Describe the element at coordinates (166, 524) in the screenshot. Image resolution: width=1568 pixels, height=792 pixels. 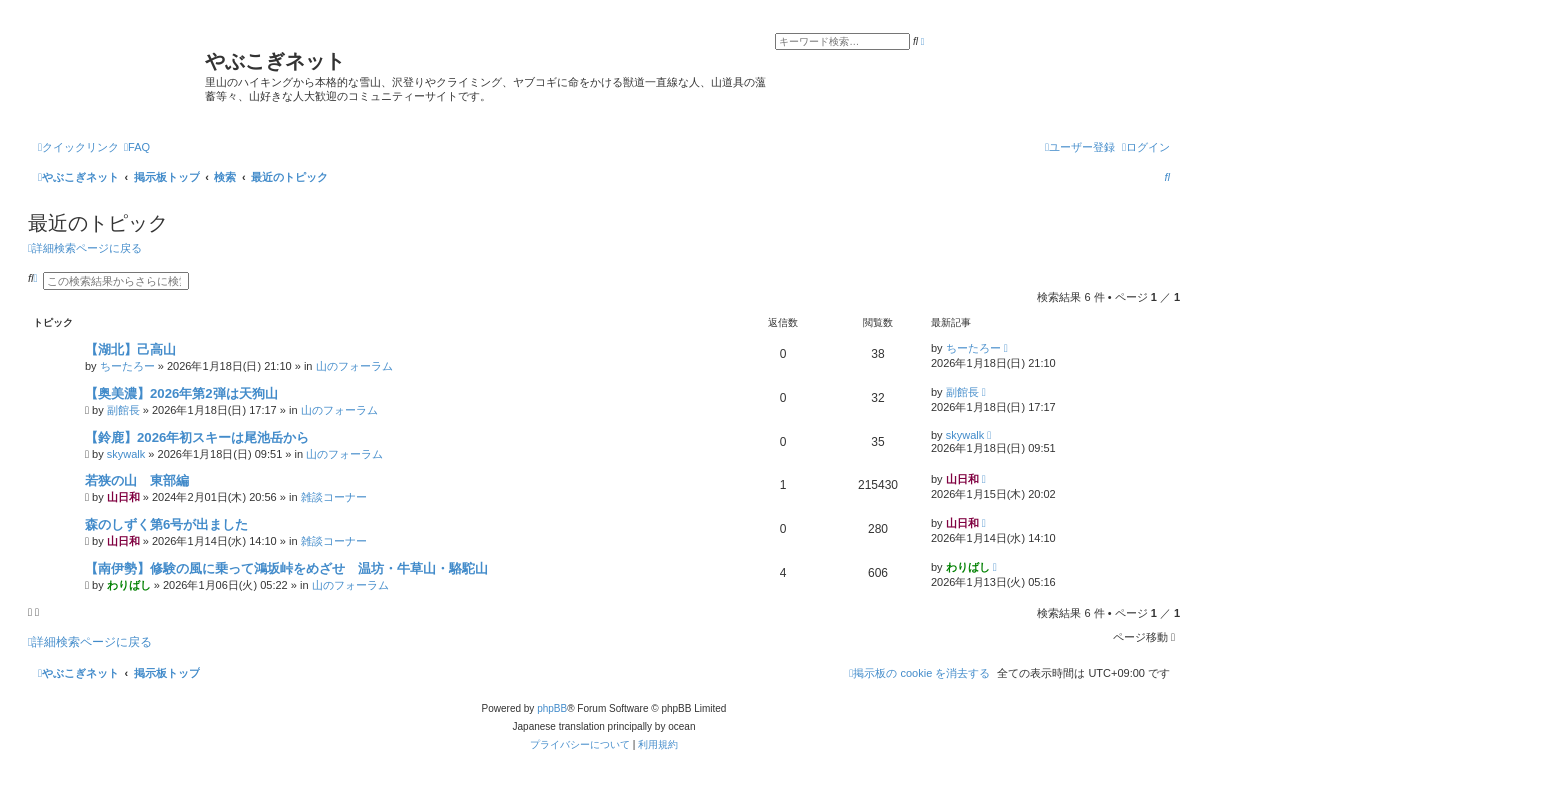
I see `森のしずく第6号が出ました` at that location.